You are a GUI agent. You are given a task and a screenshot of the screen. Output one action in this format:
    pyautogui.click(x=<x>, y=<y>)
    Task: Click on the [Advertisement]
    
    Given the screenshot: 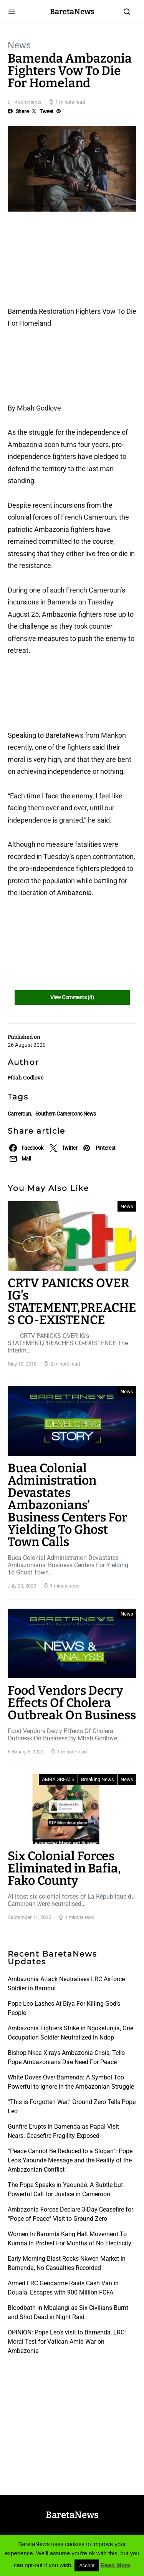 What is the action you would take?
    pyautogui.click(x=69, y=261)
    